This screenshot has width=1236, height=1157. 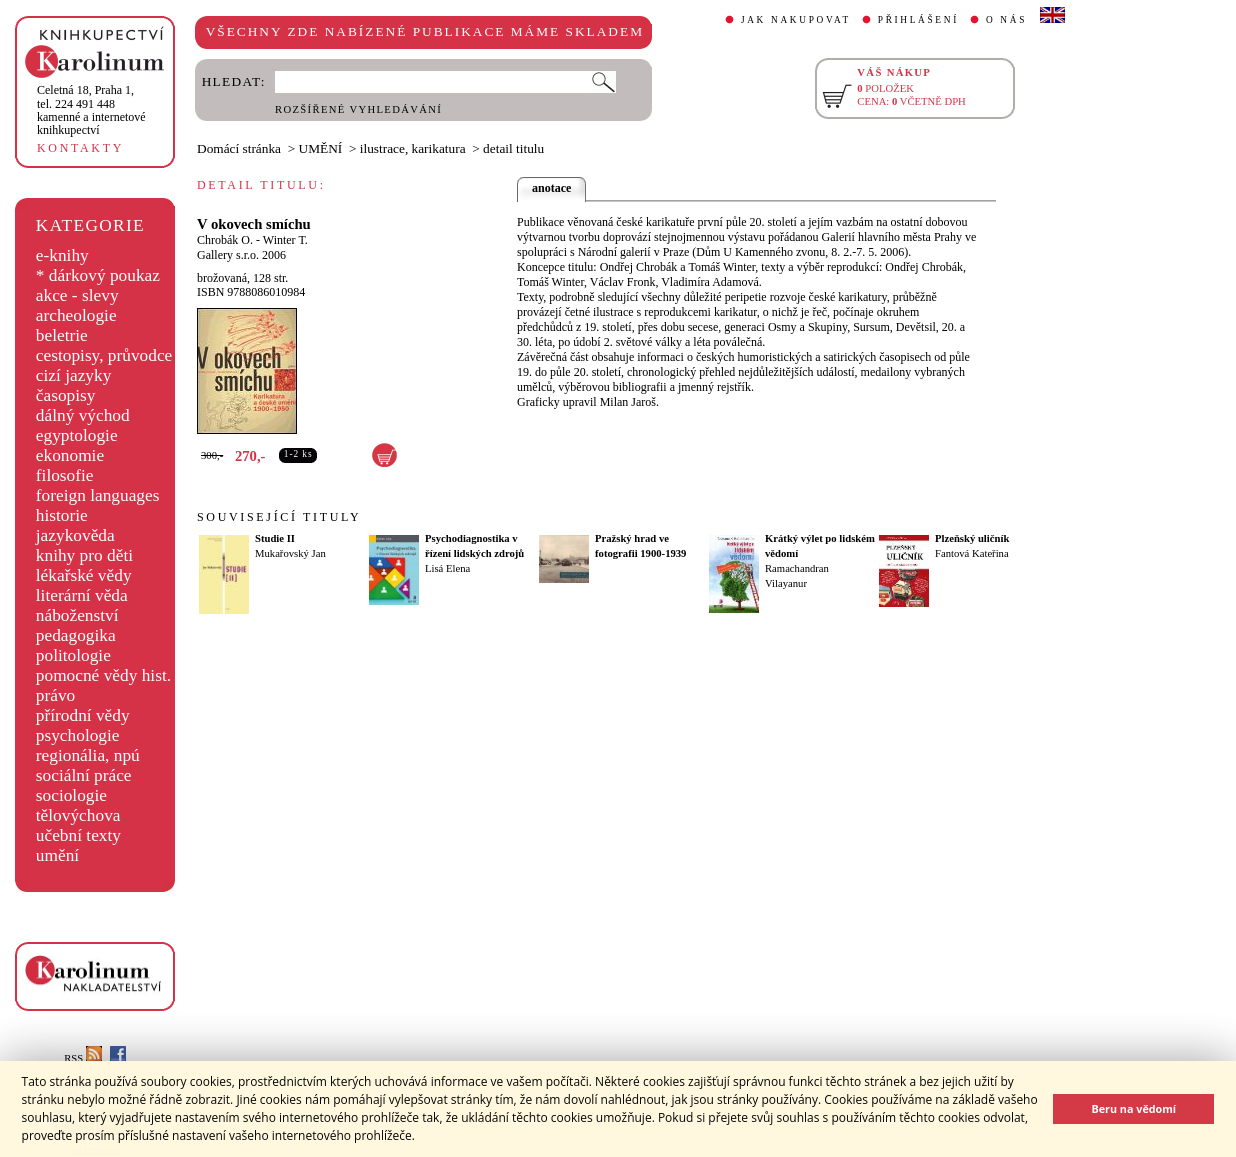 What do you see at coordinates (972, 553) in the screenshot?
I see `Fantová Kateřina` at bounding box center [972, 553].